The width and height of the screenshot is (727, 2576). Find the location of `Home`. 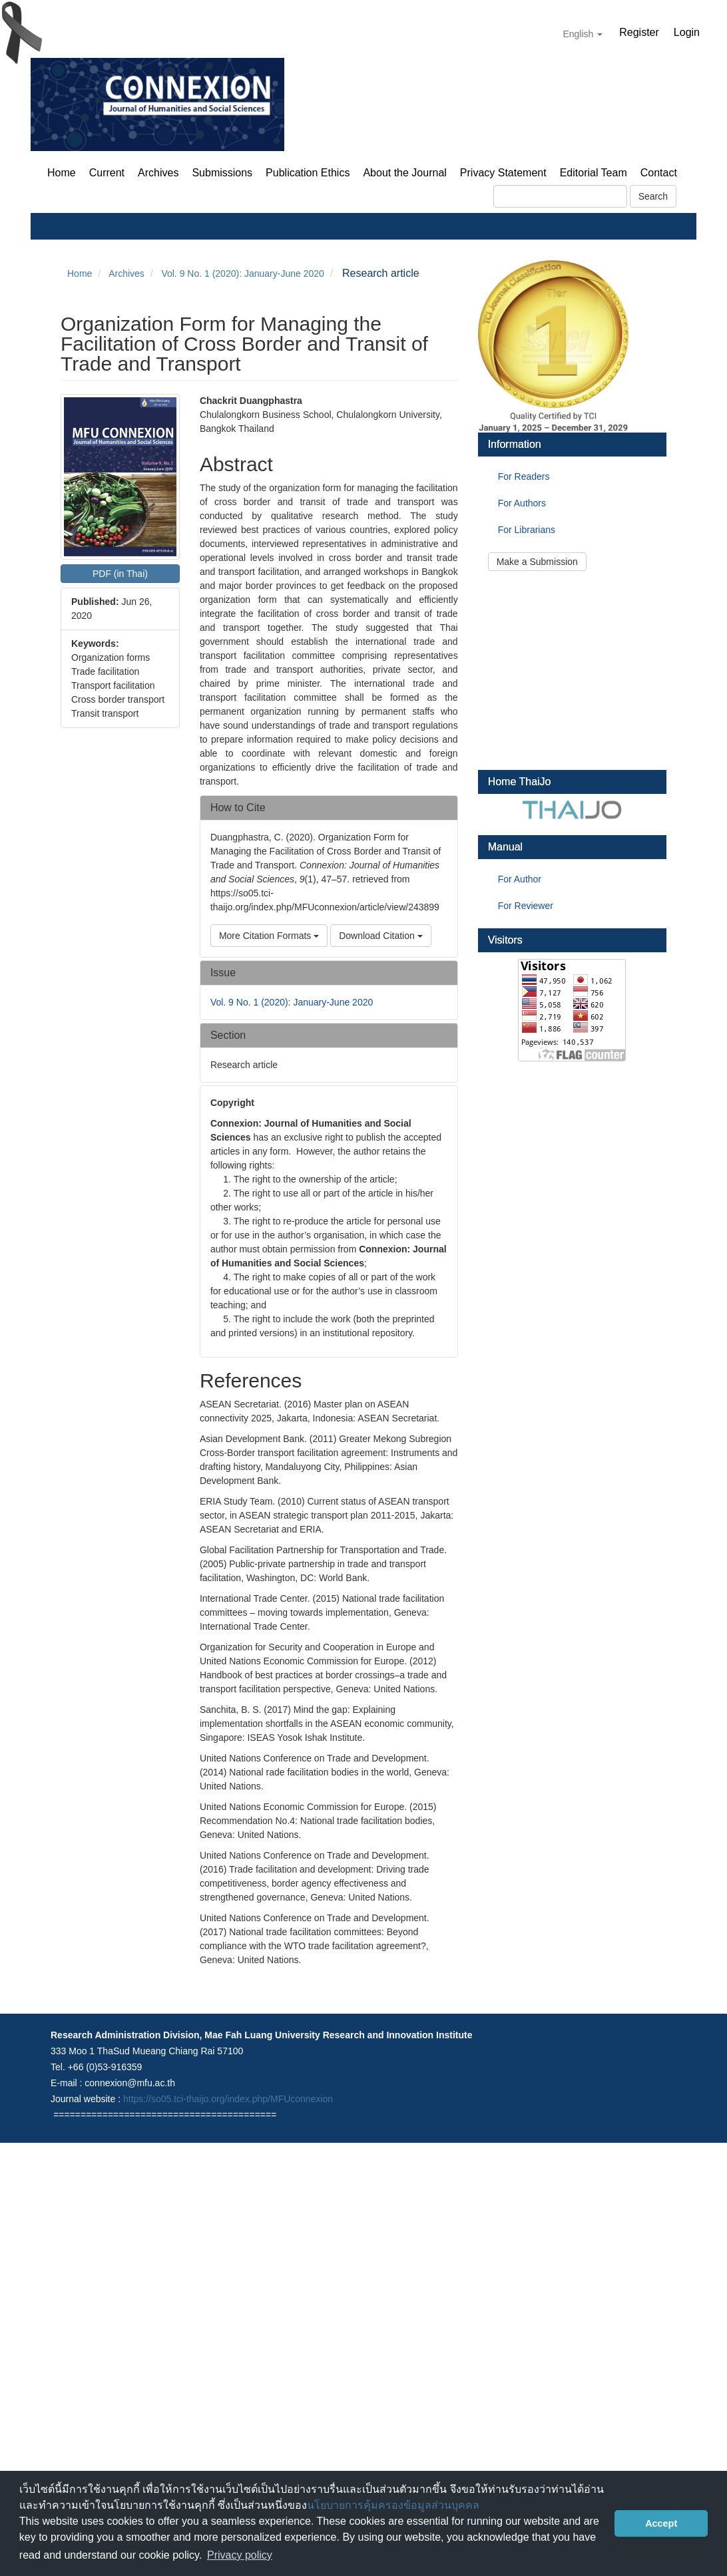

Home is located at coordinates (61, 172).